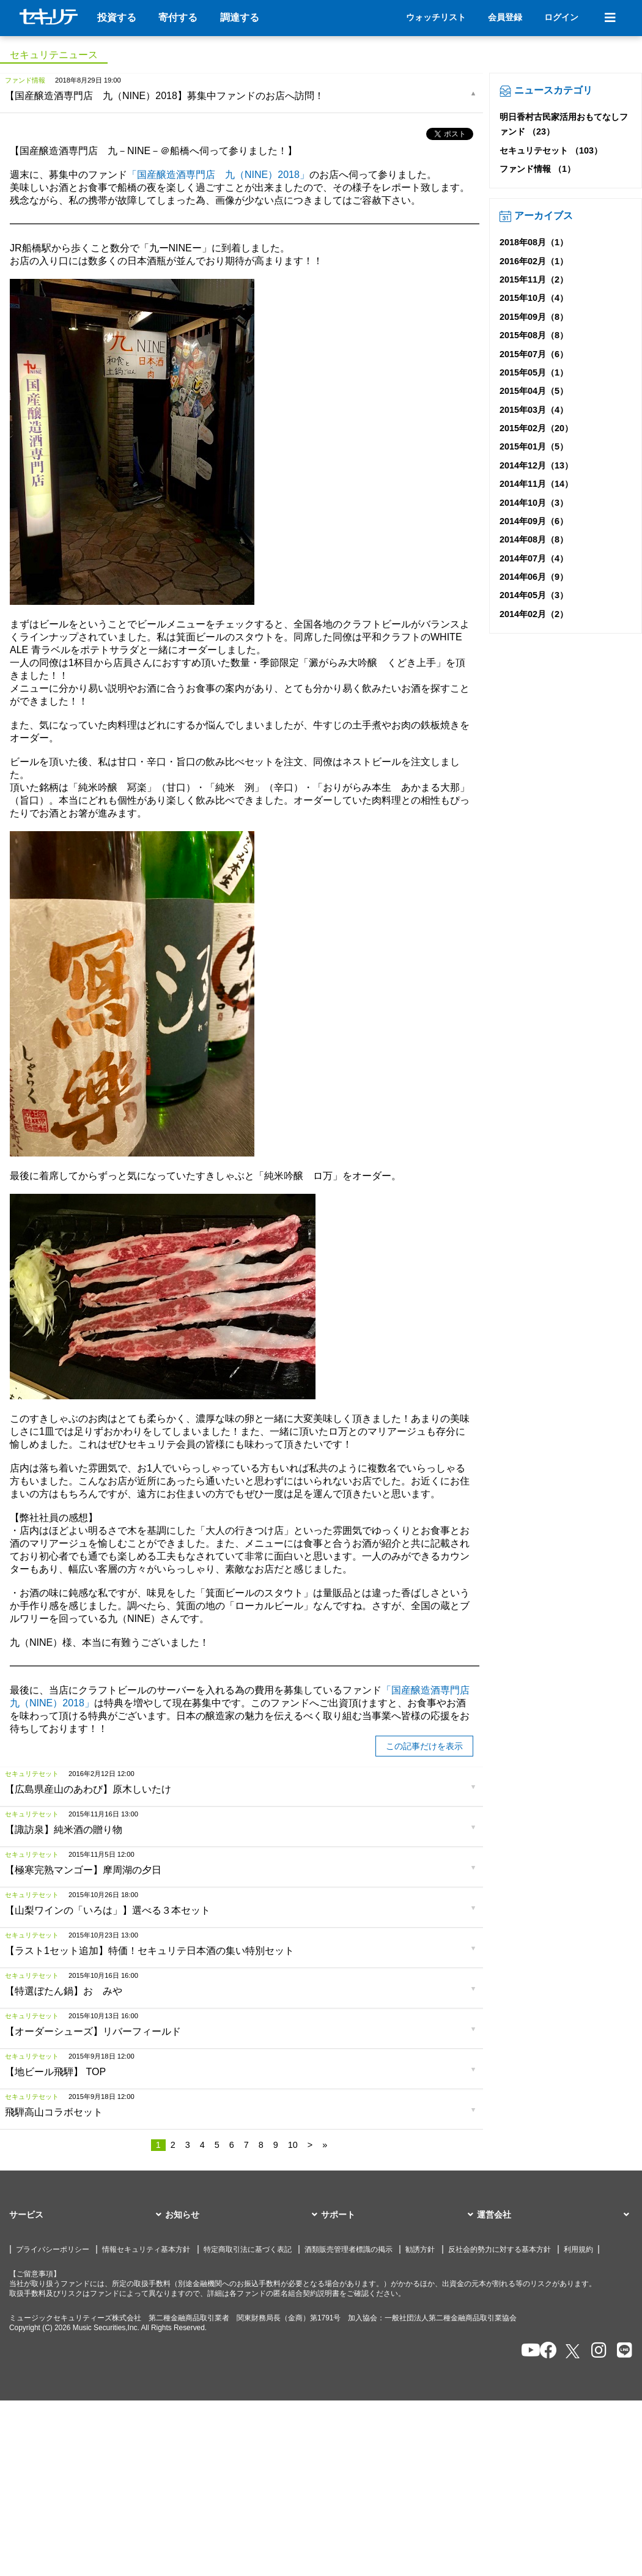 This screenshot has height=2576, width=642. What do you see at coordinates (52, 2249) in the screenshot?
I see `プライバシーポリシー` at bounding box center [52, 2249].